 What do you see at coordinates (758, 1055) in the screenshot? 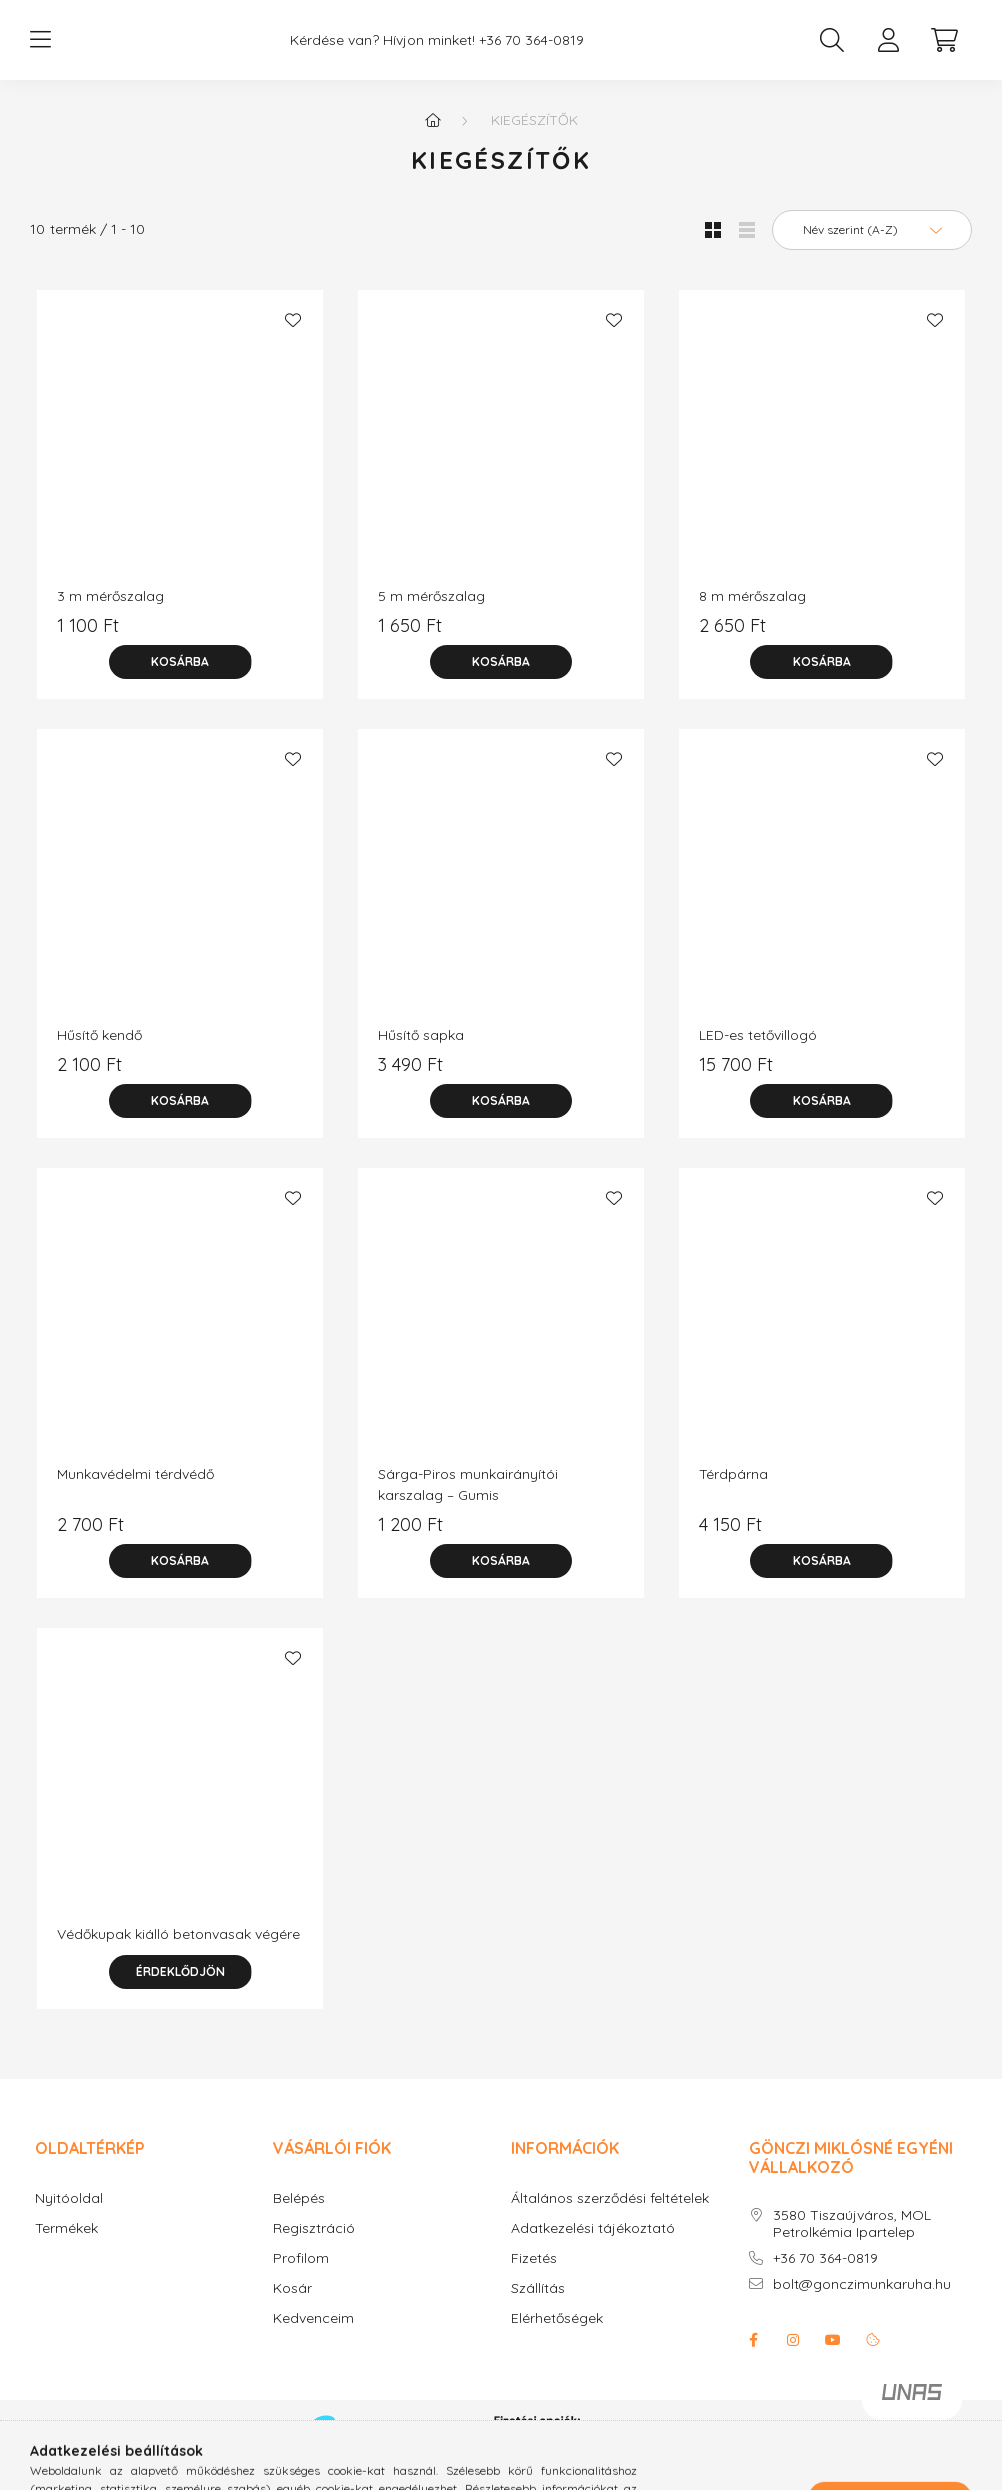
I see `LED-es tetővillogó` at bounding box center [758, 1055].